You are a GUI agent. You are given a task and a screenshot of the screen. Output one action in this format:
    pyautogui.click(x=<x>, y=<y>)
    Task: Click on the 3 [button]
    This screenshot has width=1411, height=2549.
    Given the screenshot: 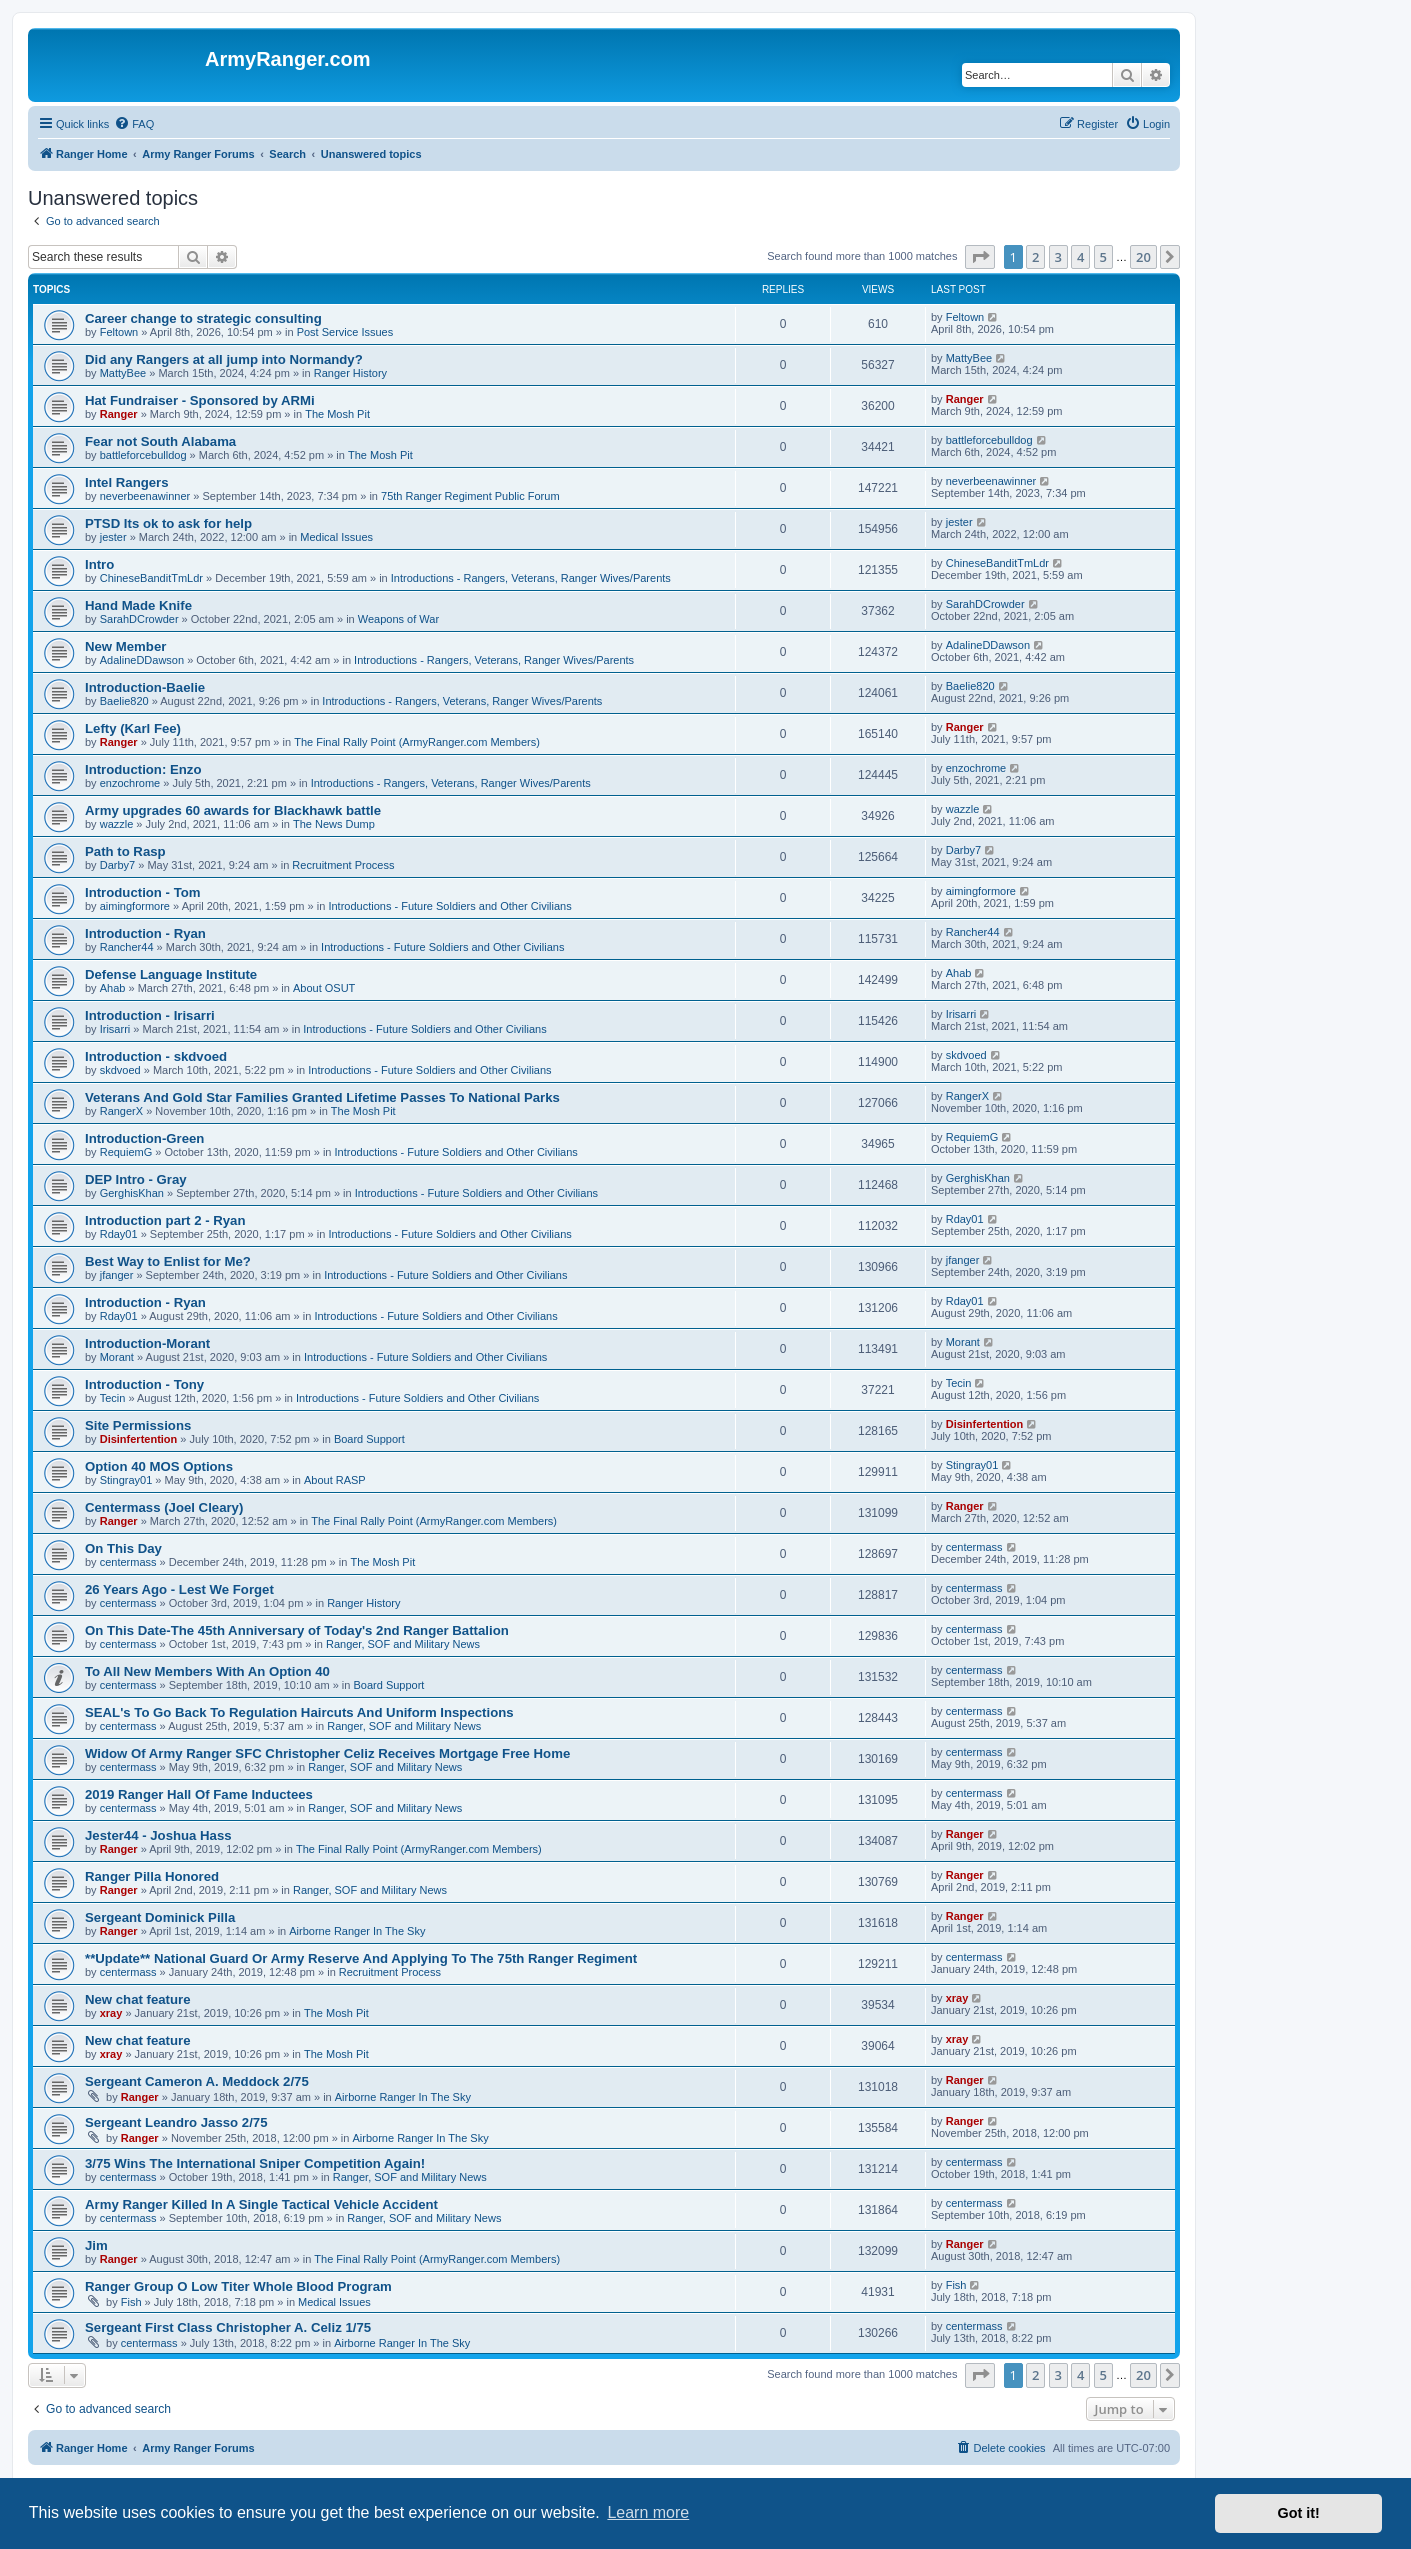 What is the action you would take?
    pyautogui.click(x=1058, y=257)
    